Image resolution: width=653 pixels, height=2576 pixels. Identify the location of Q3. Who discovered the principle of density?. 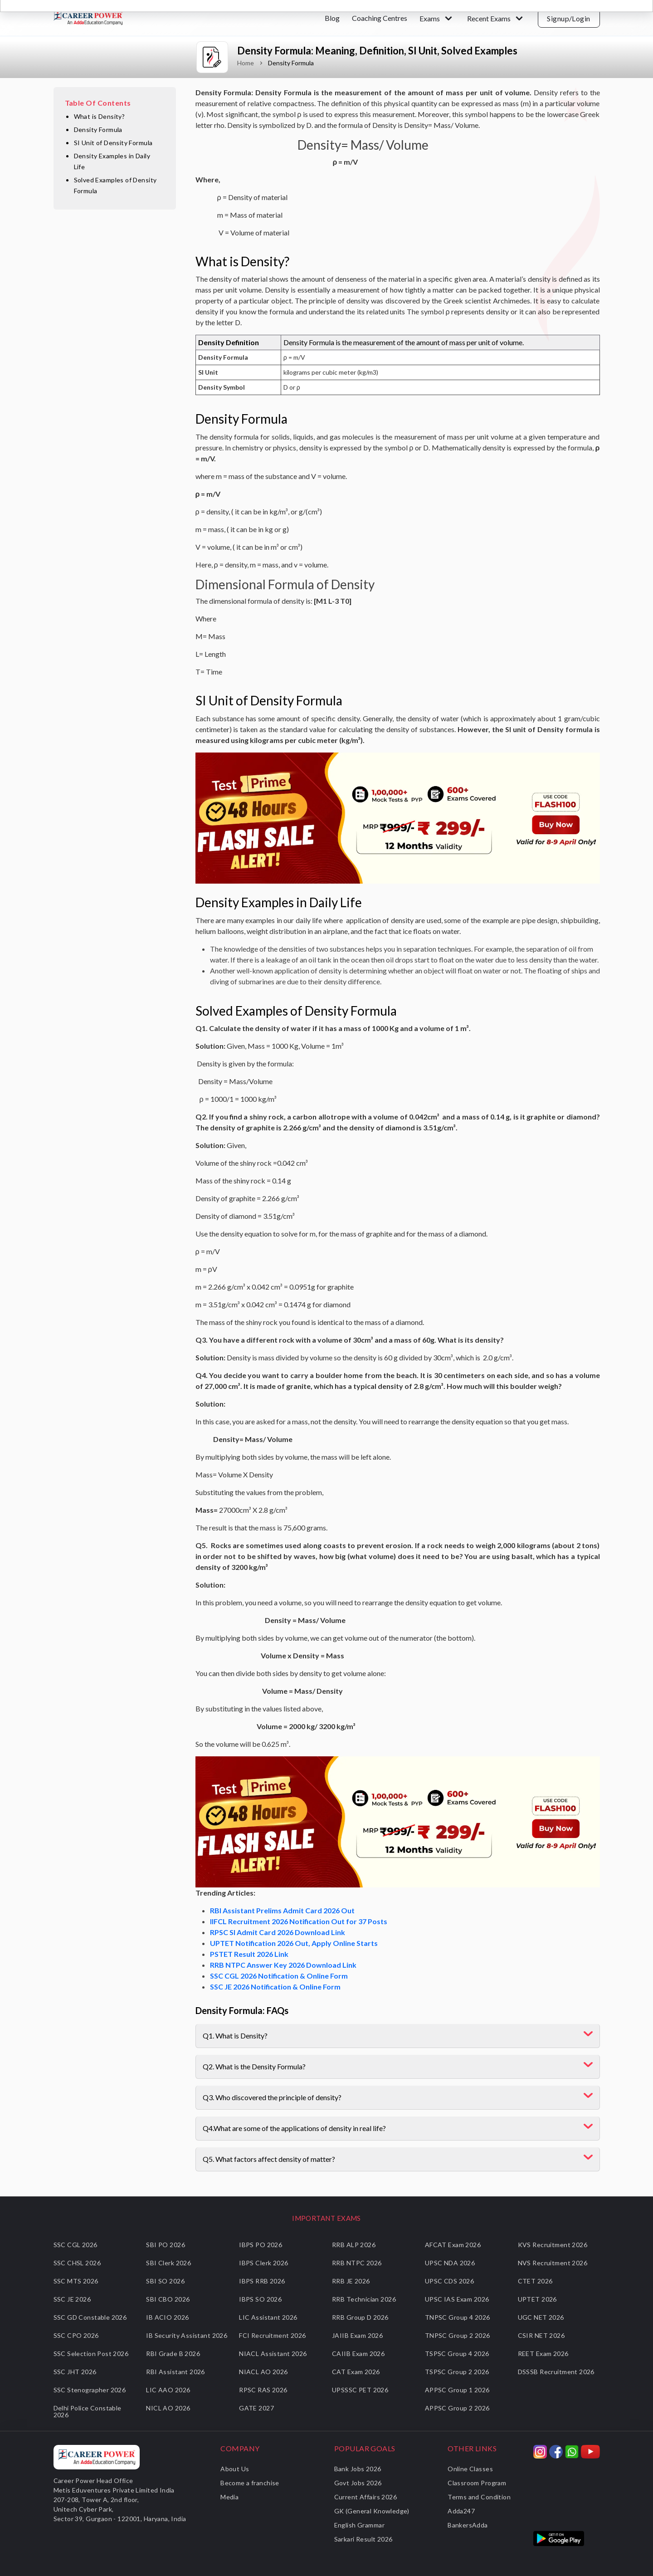
(272, 2097).